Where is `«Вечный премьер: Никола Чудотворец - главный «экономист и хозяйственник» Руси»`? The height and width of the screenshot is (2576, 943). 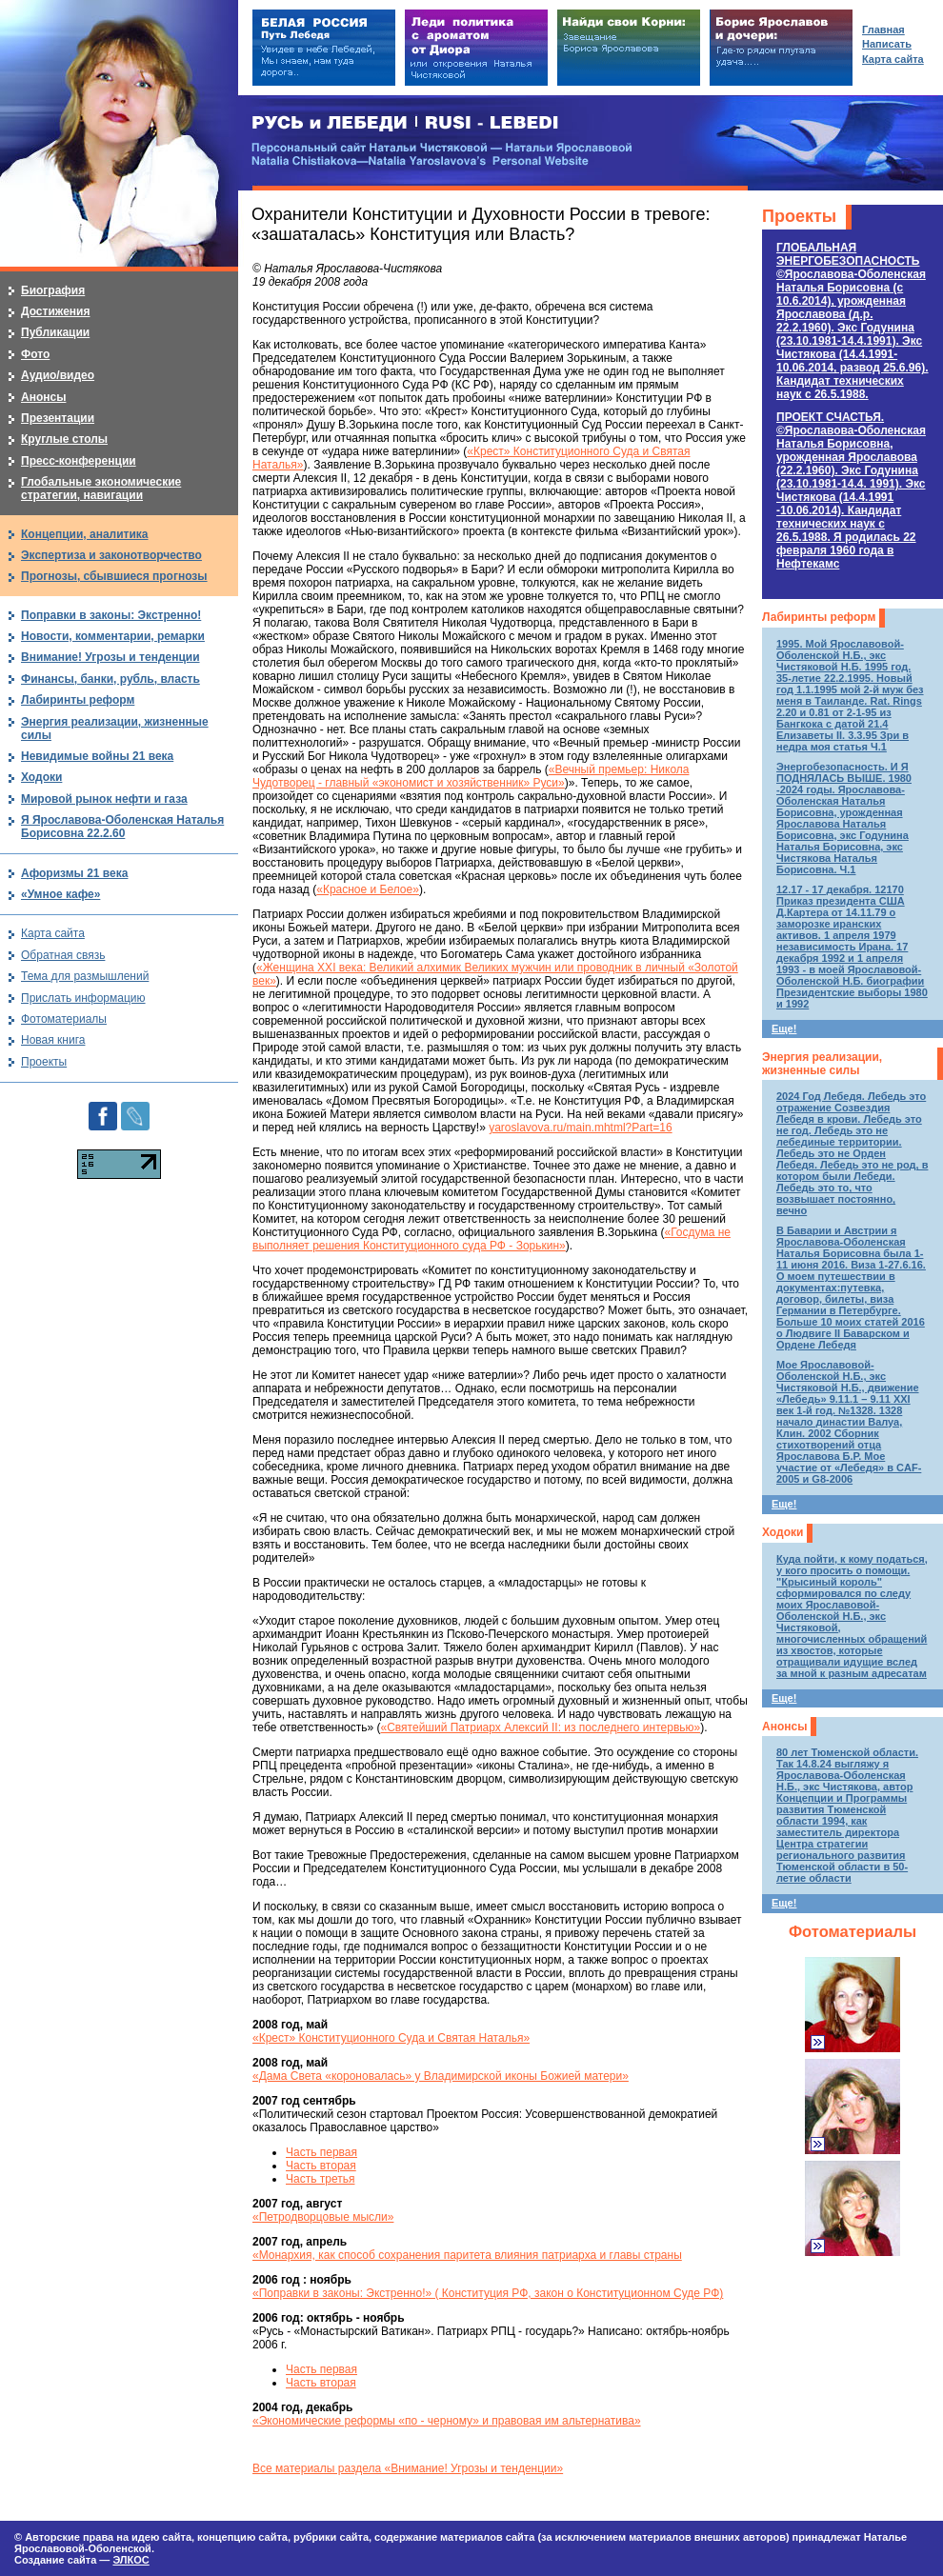 «Вечный премьер: Никола Чудотворец - главный «экономист и хозяйственник» Руси» is located at coordinates (470, 776).